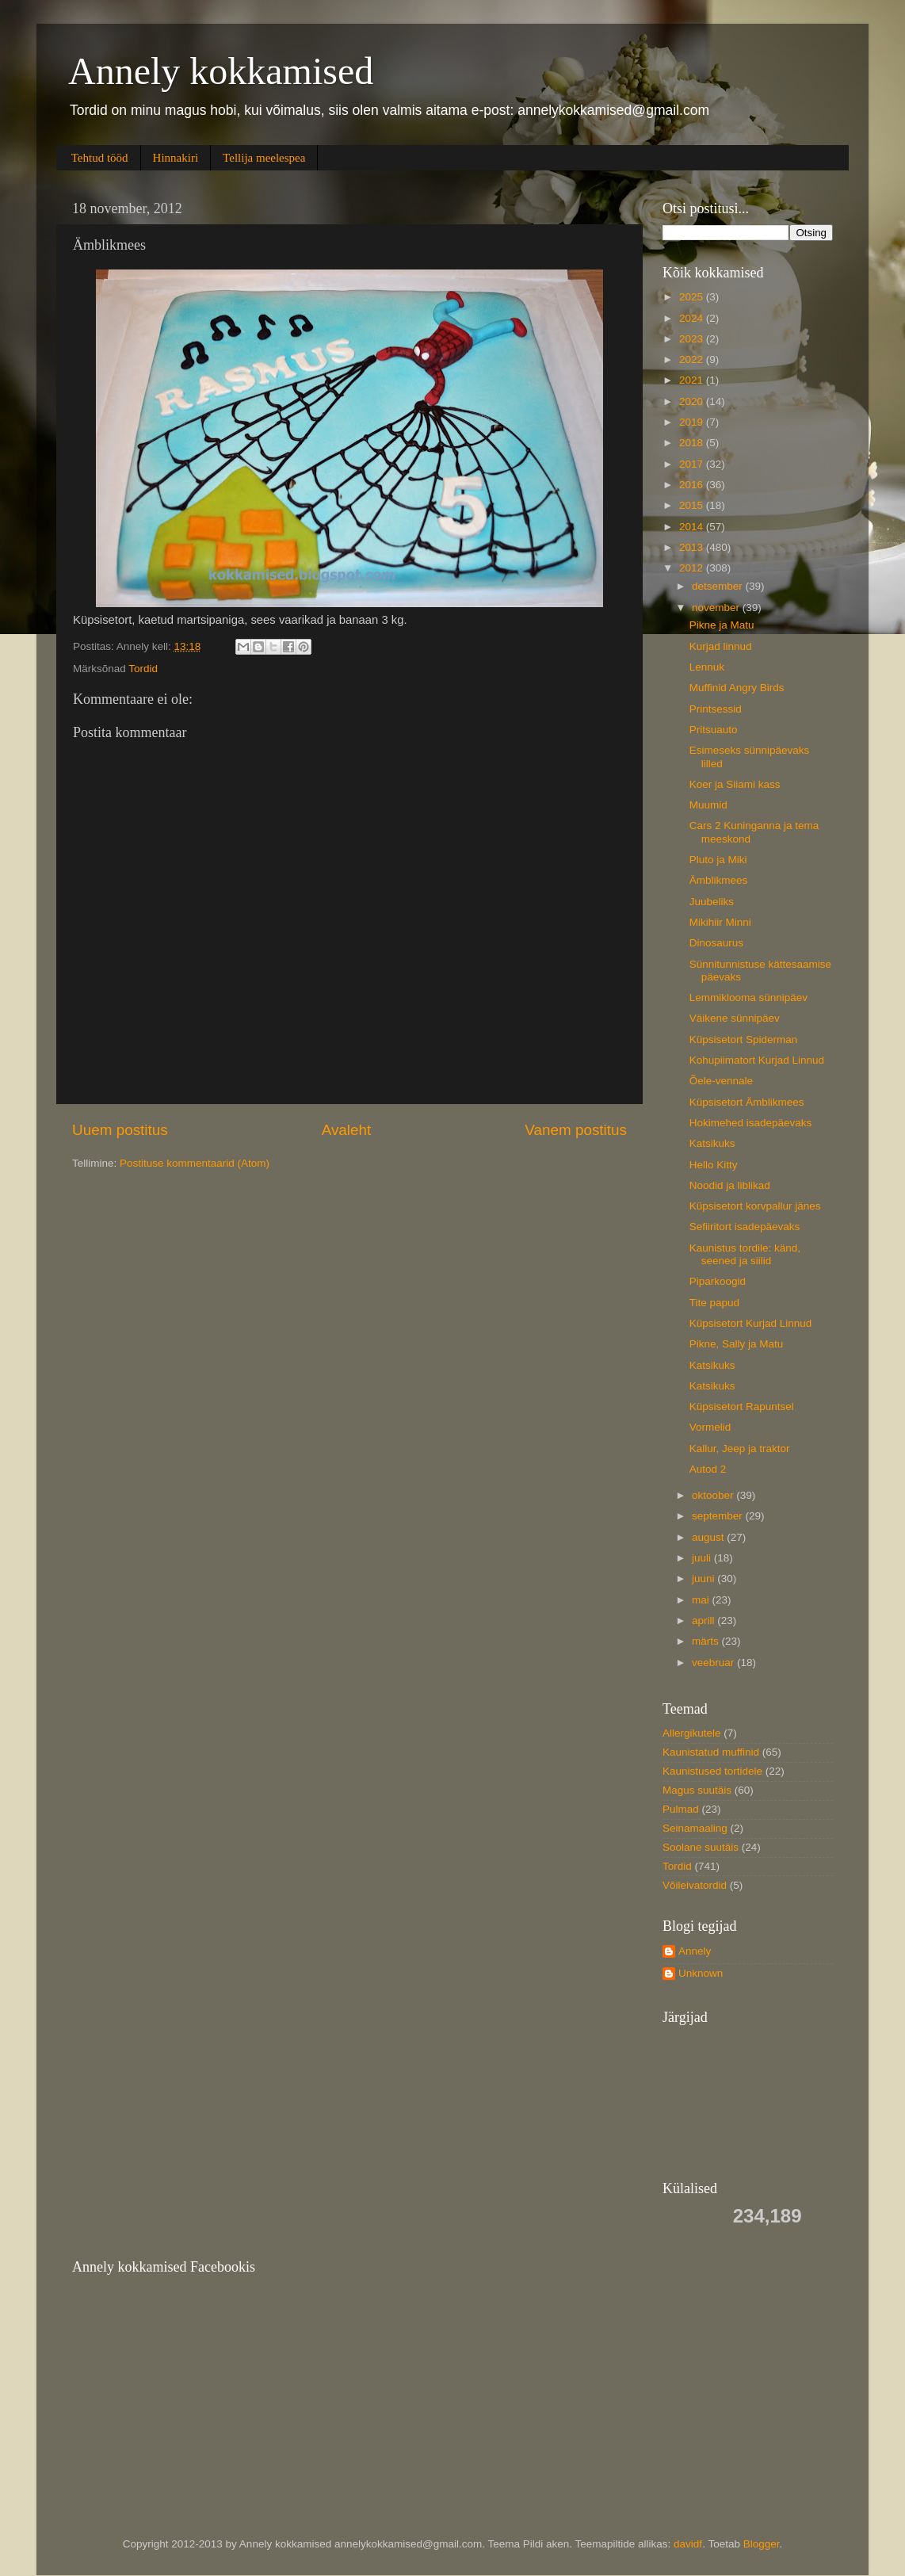  I want to click on 2013, so click(692, 547).